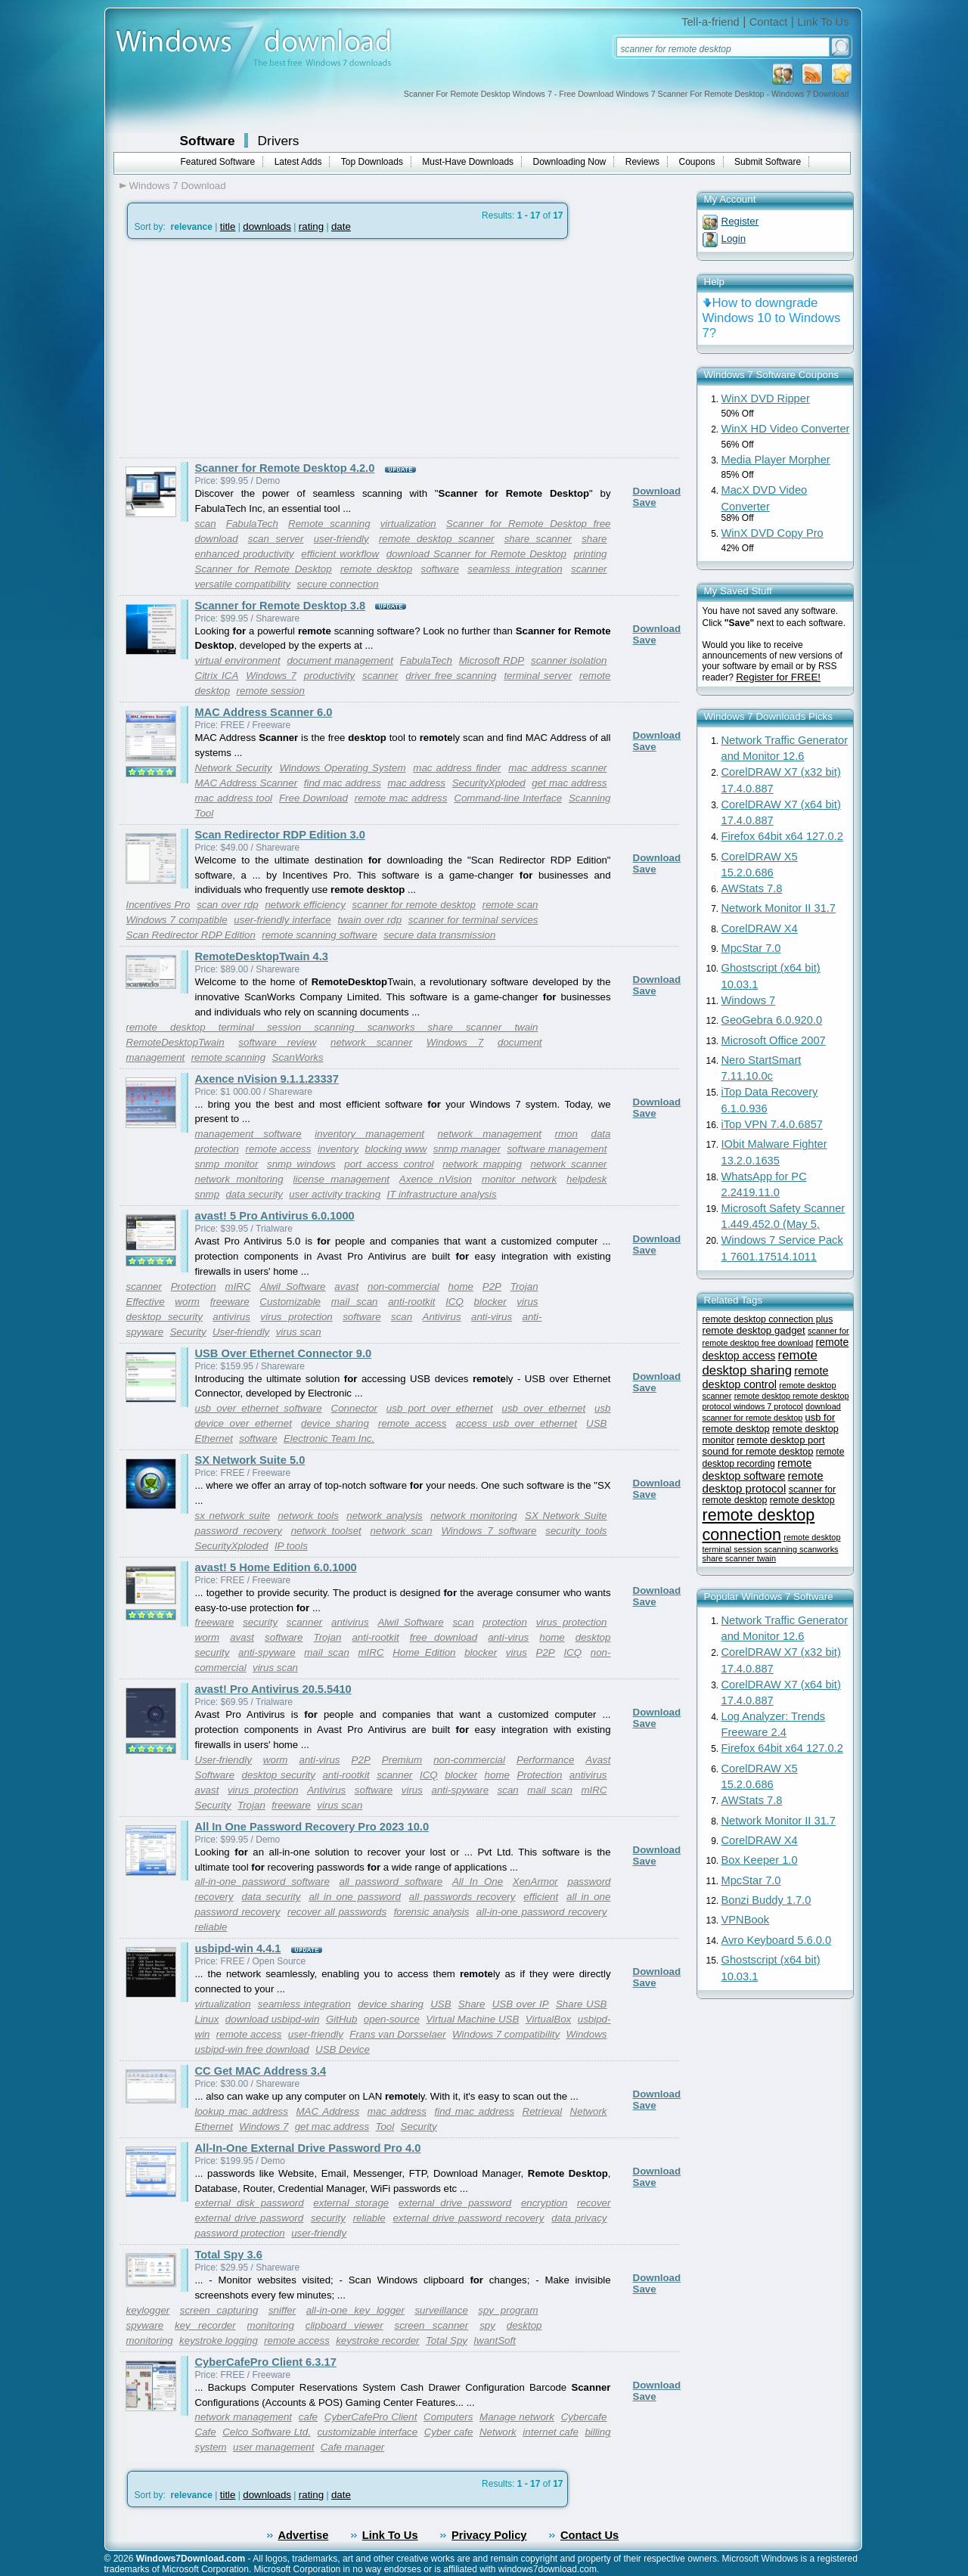  Describe the element at coordinates (327, 2111) in the screenshot. I see `MAC Address` at that location.